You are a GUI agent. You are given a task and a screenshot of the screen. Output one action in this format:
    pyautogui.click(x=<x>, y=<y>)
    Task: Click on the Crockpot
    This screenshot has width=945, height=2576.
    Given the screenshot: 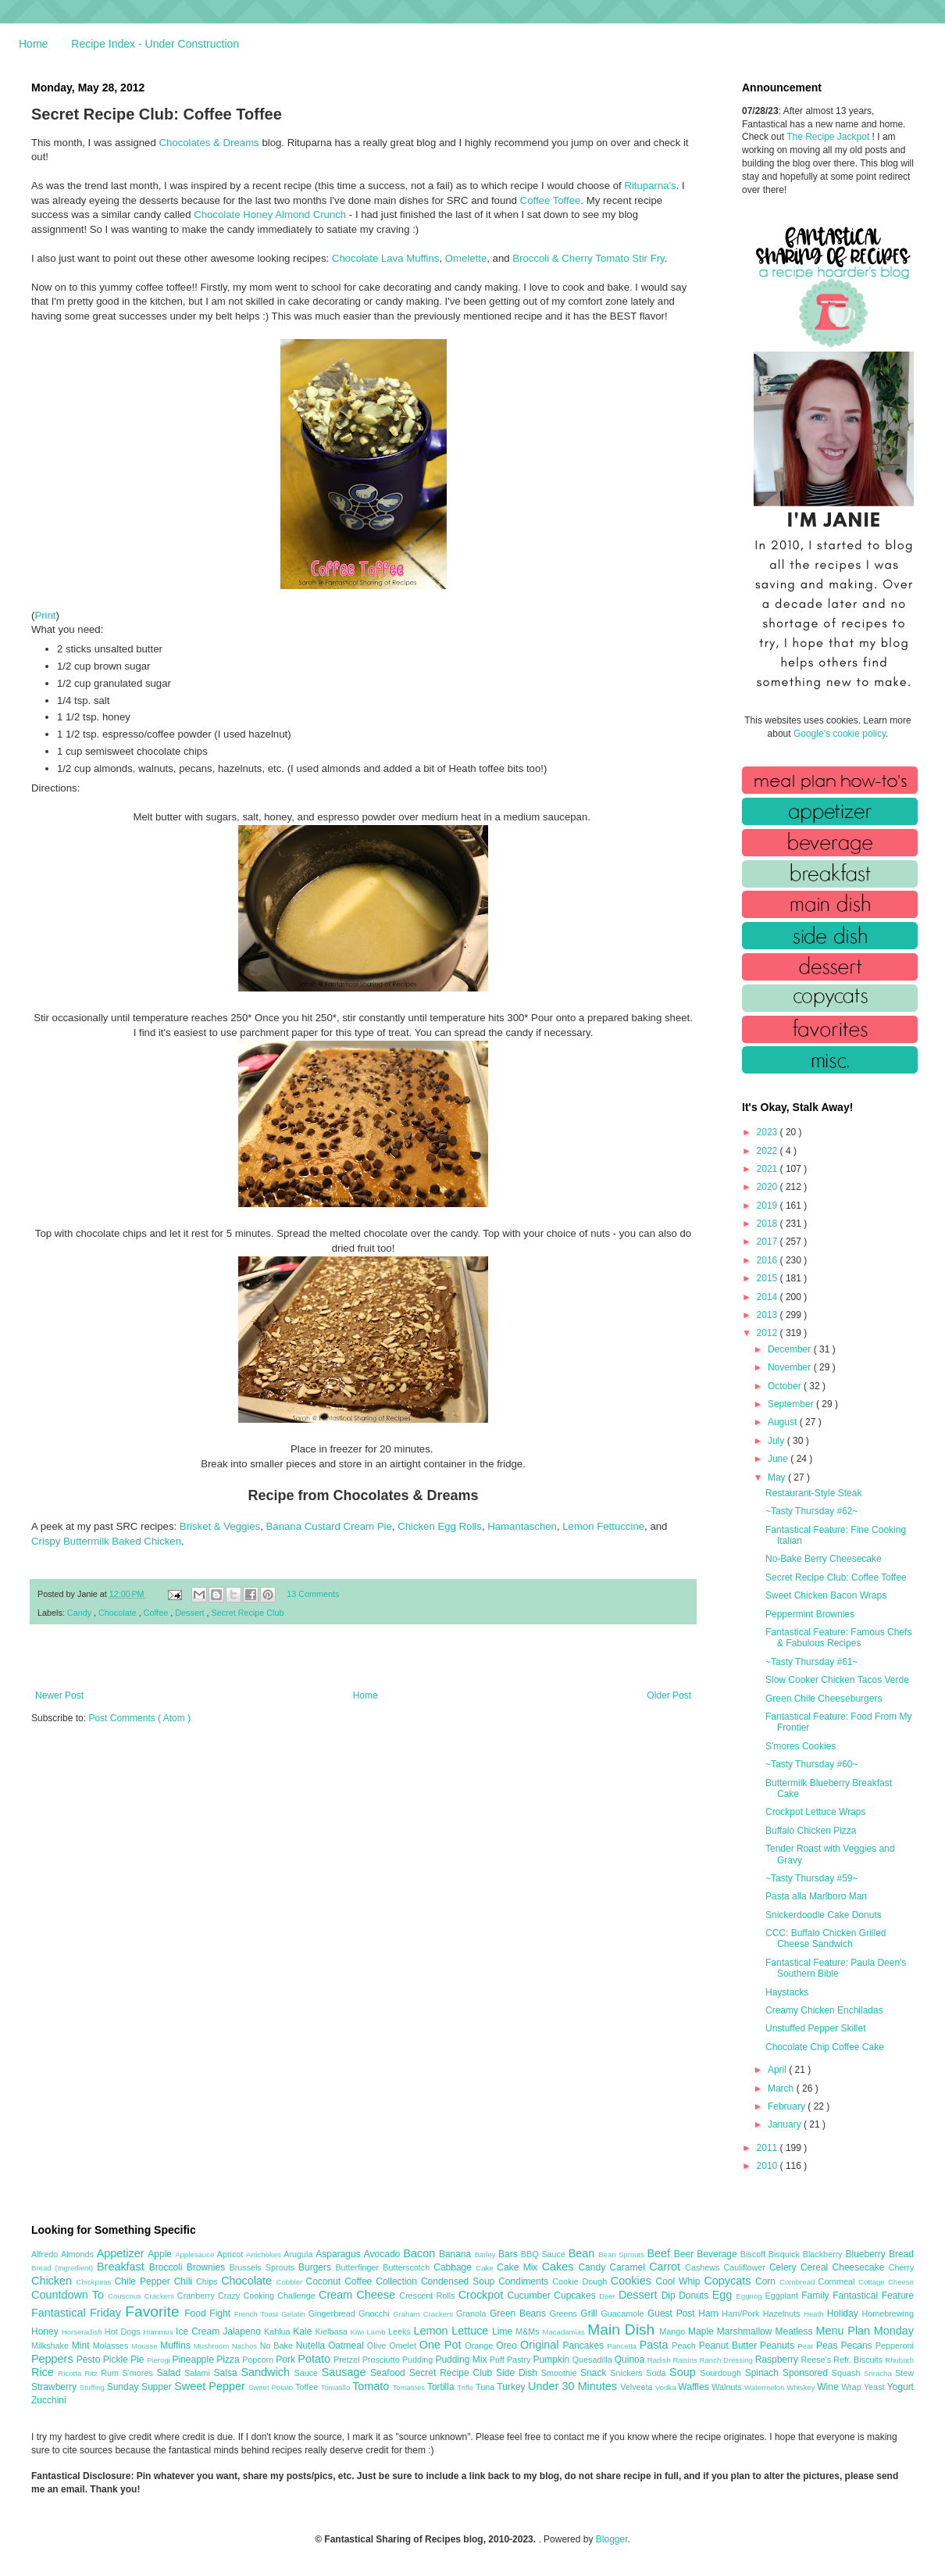 What is the action you would take?
    pyautogui.click(x=483, y=2294)
    